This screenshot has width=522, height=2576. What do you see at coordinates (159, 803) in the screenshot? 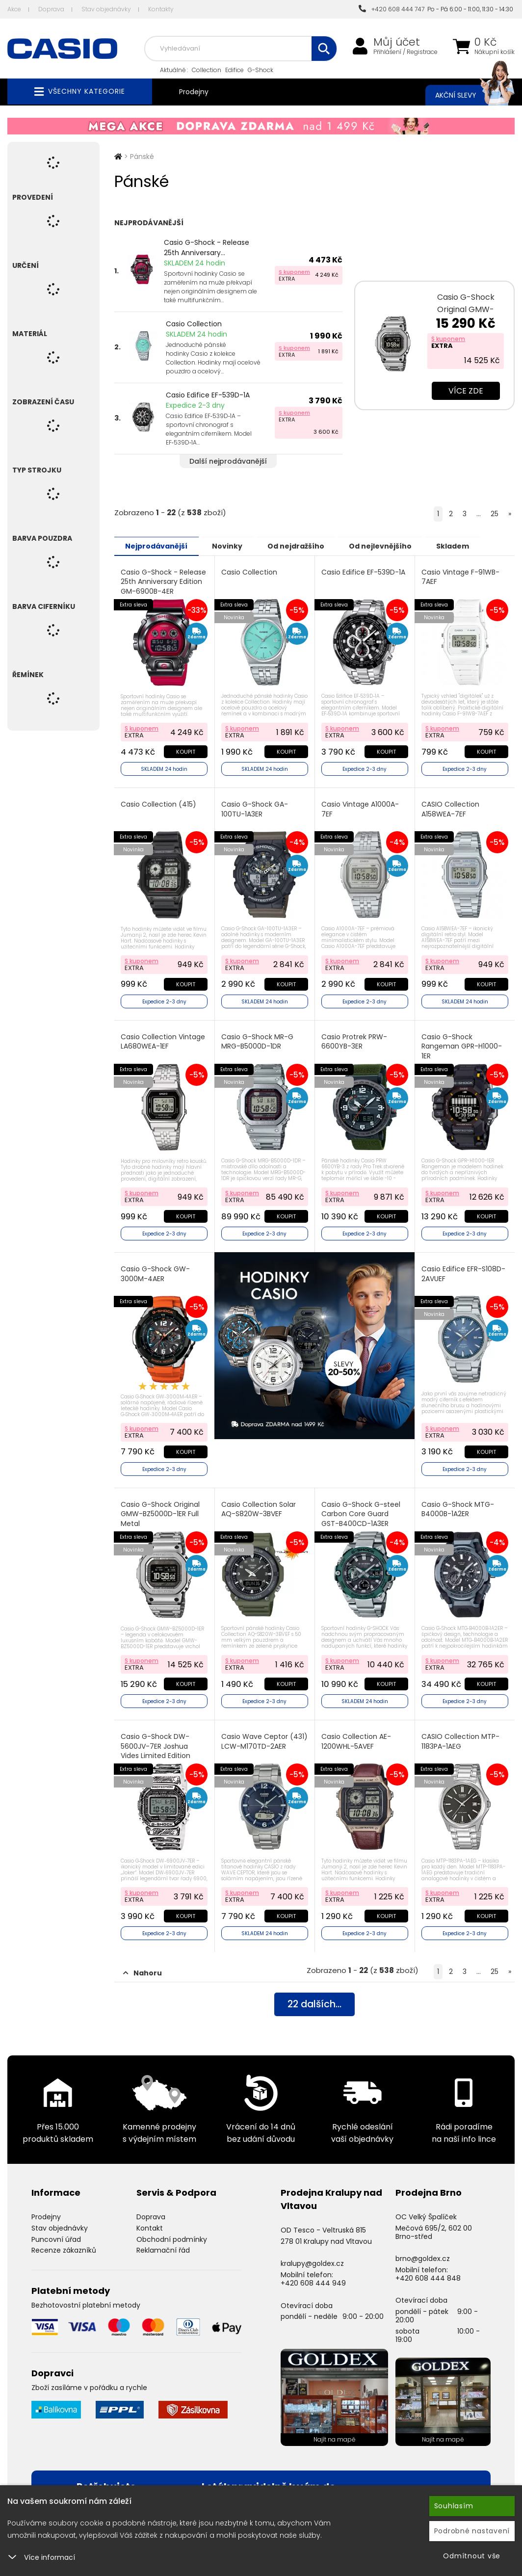
I see `Casio Collection (415)` at bounding box center [159, 803].